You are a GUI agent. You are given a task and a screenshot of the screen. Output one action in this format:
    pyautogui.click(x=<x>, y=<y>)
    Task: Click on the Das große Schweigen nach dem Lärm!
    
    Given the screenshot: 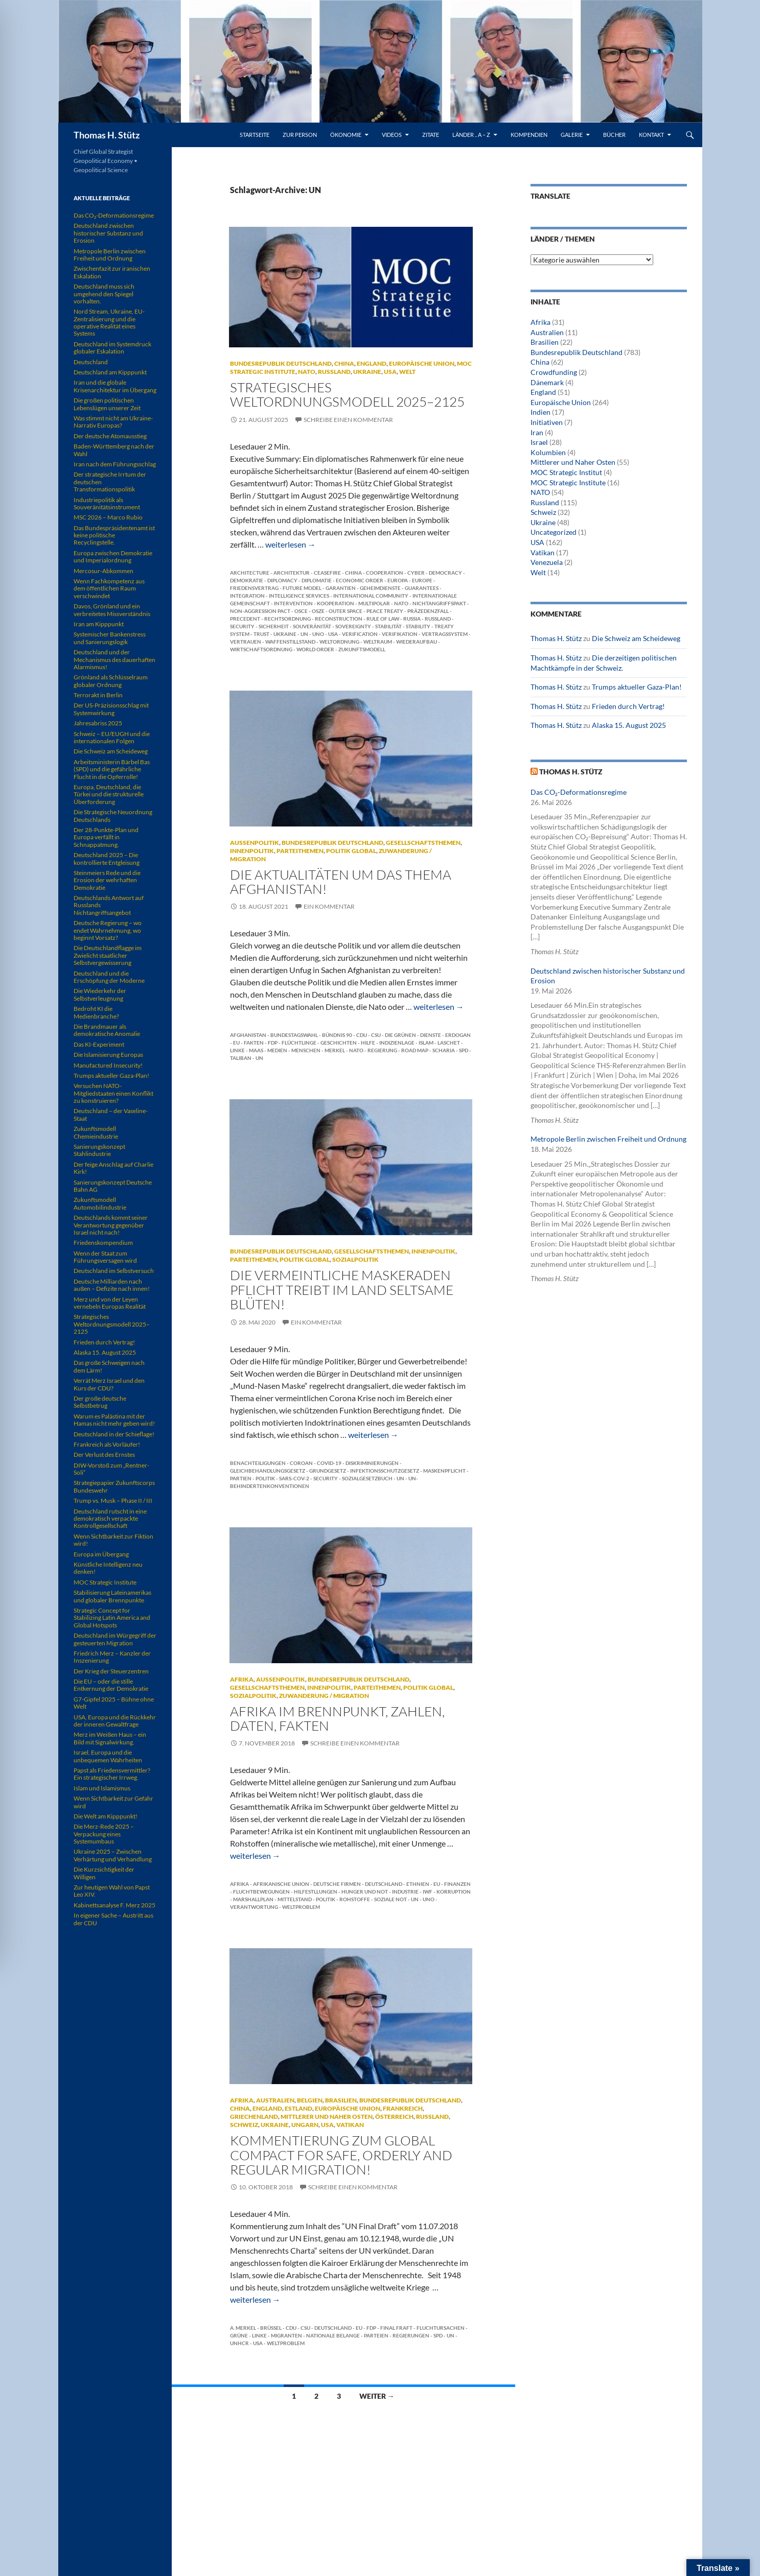 What is the action you would take?
    pyautogui.click(x=109, y=1366)
    